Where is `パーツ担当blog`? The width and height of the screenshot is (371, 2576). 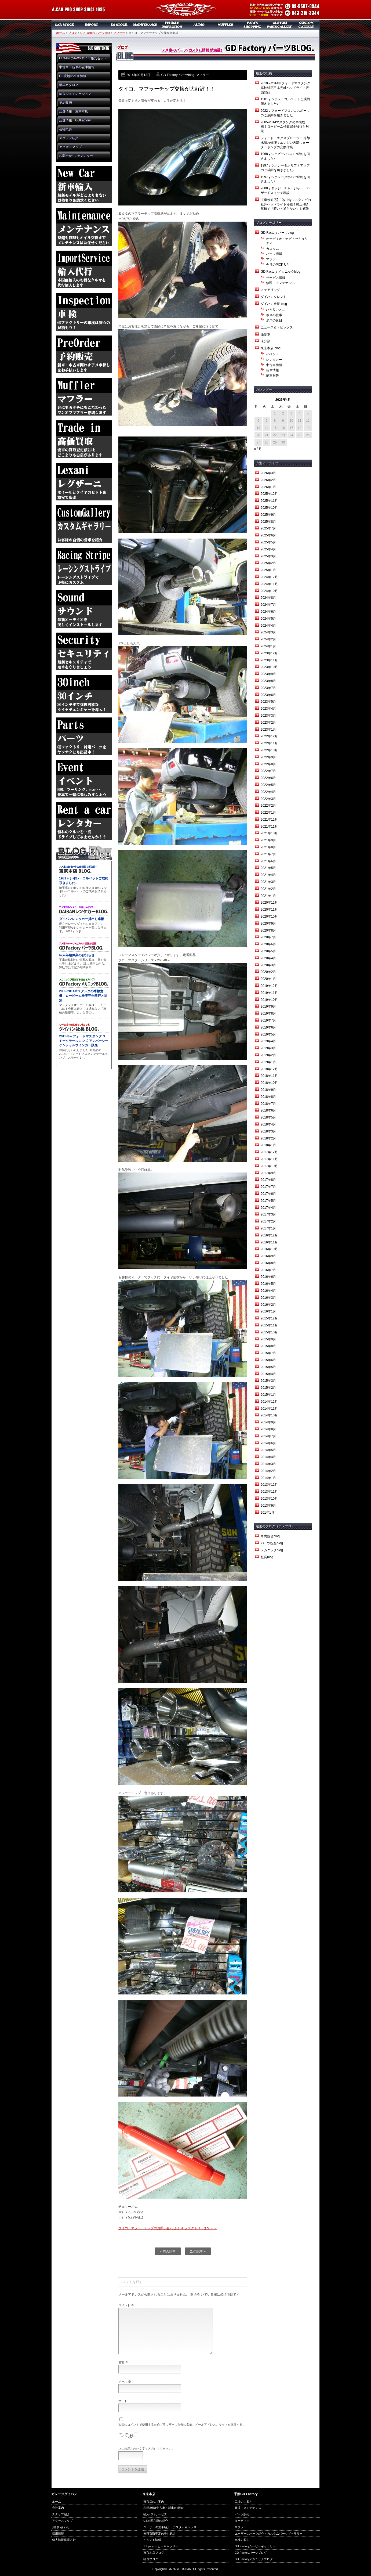 パーツ担当blog is located at coordinates (272, 1543).